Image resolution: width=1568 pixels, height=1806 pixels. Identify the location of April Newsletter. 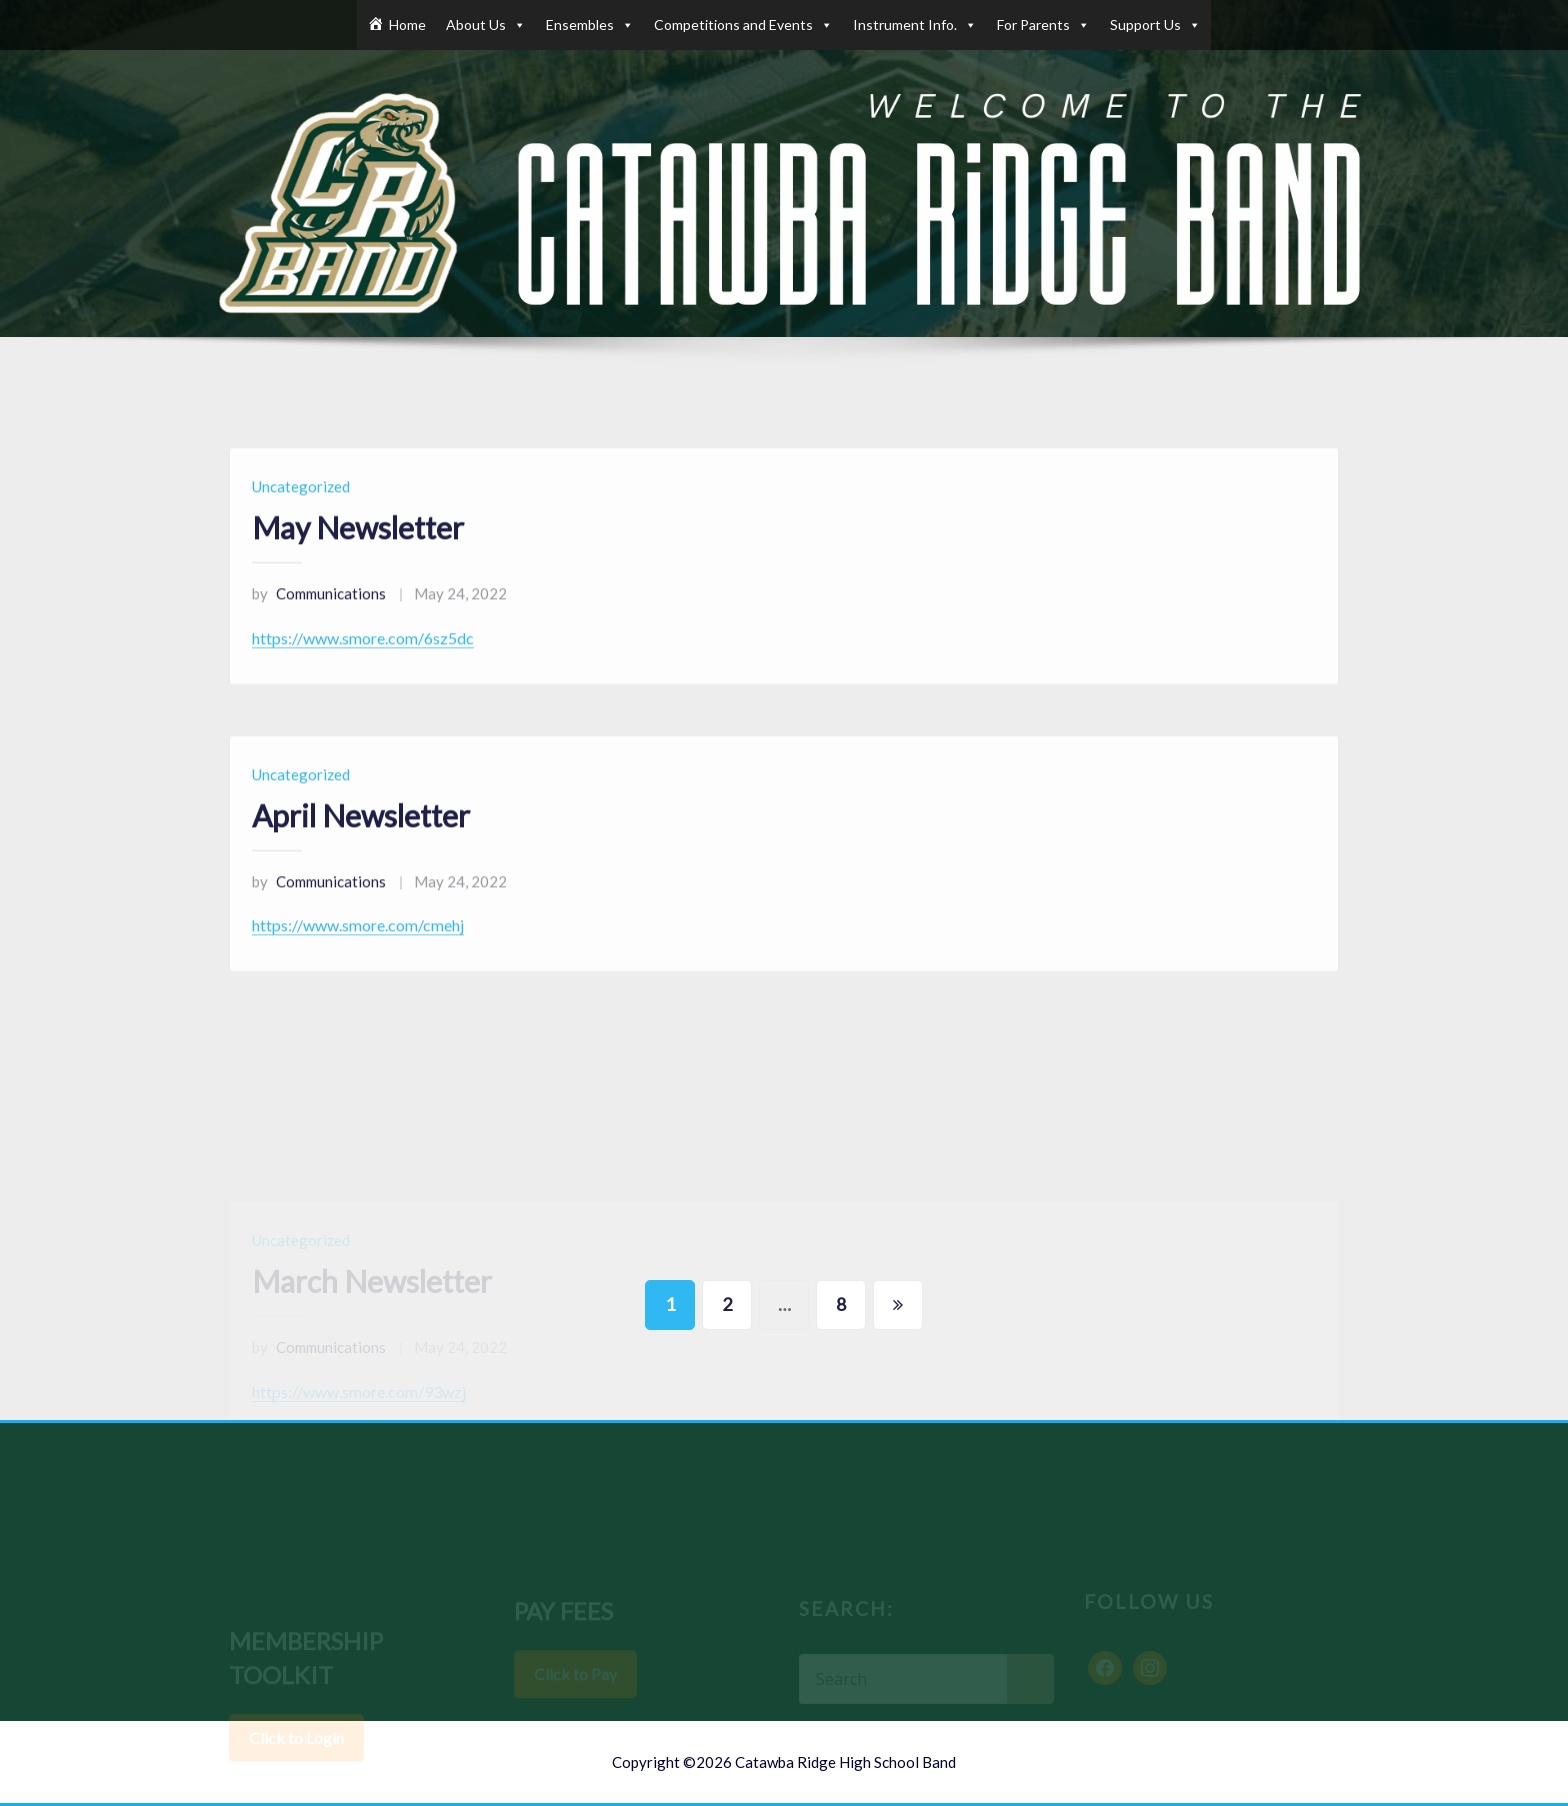
(361, 845).